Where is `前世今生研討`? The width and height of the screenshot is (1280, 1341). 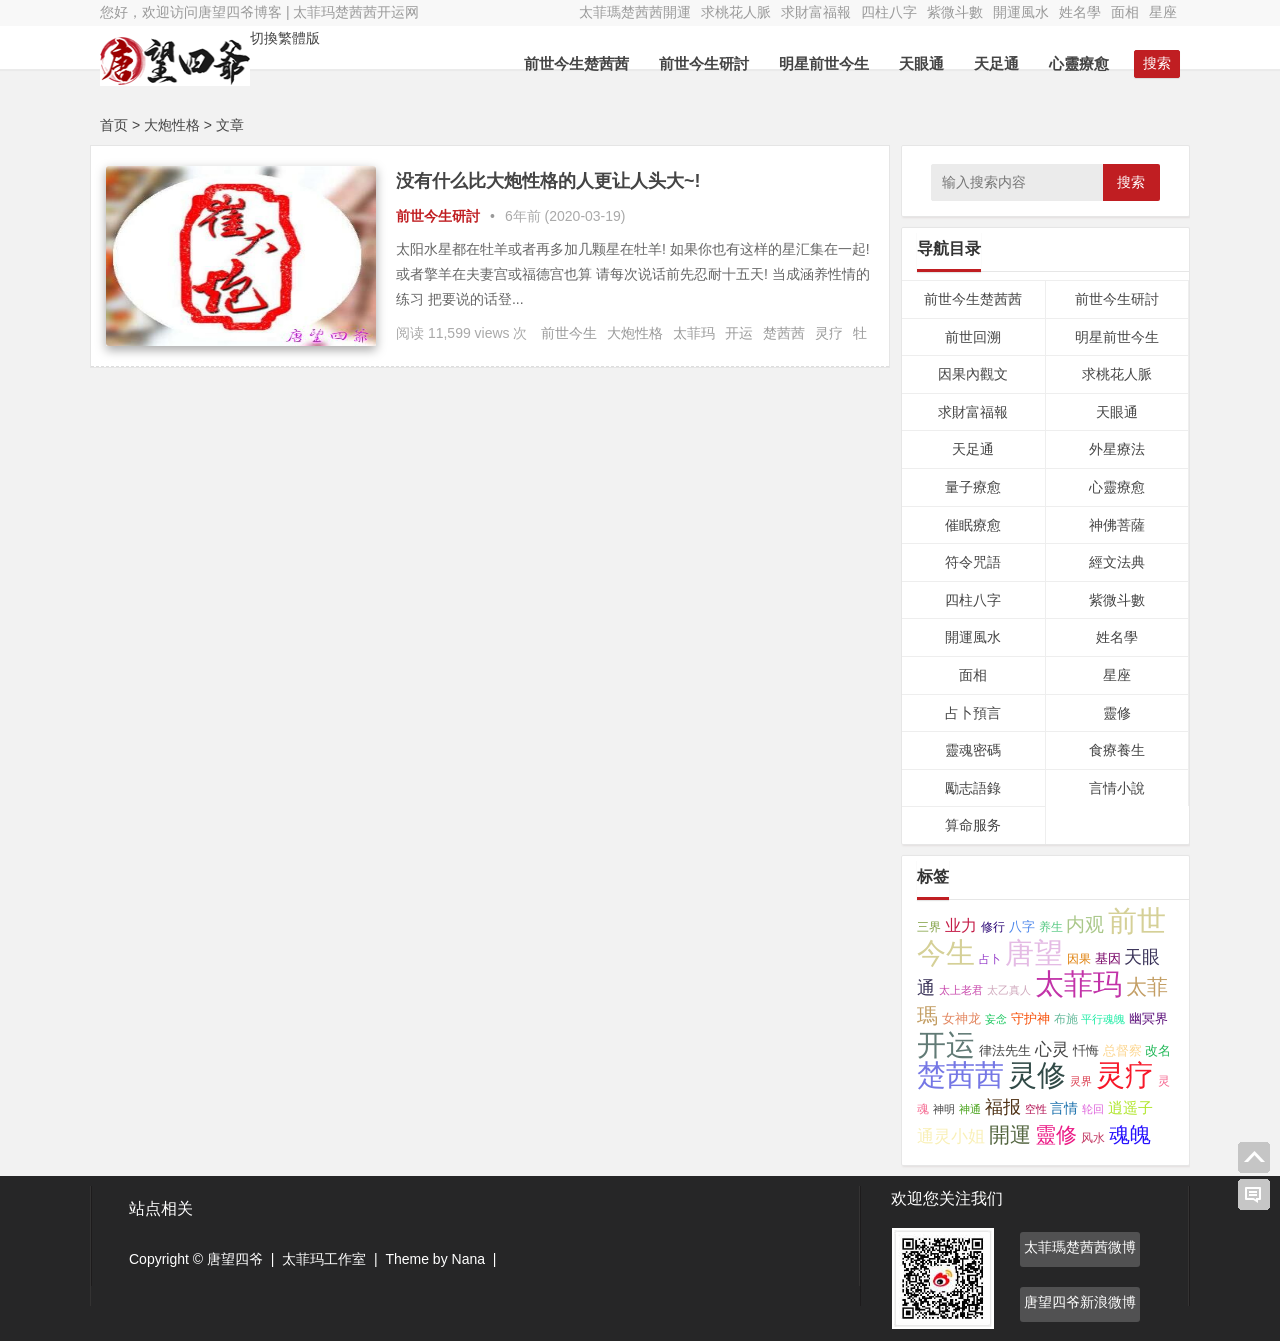 前世今生研討 is located at coordinates (704, 63).